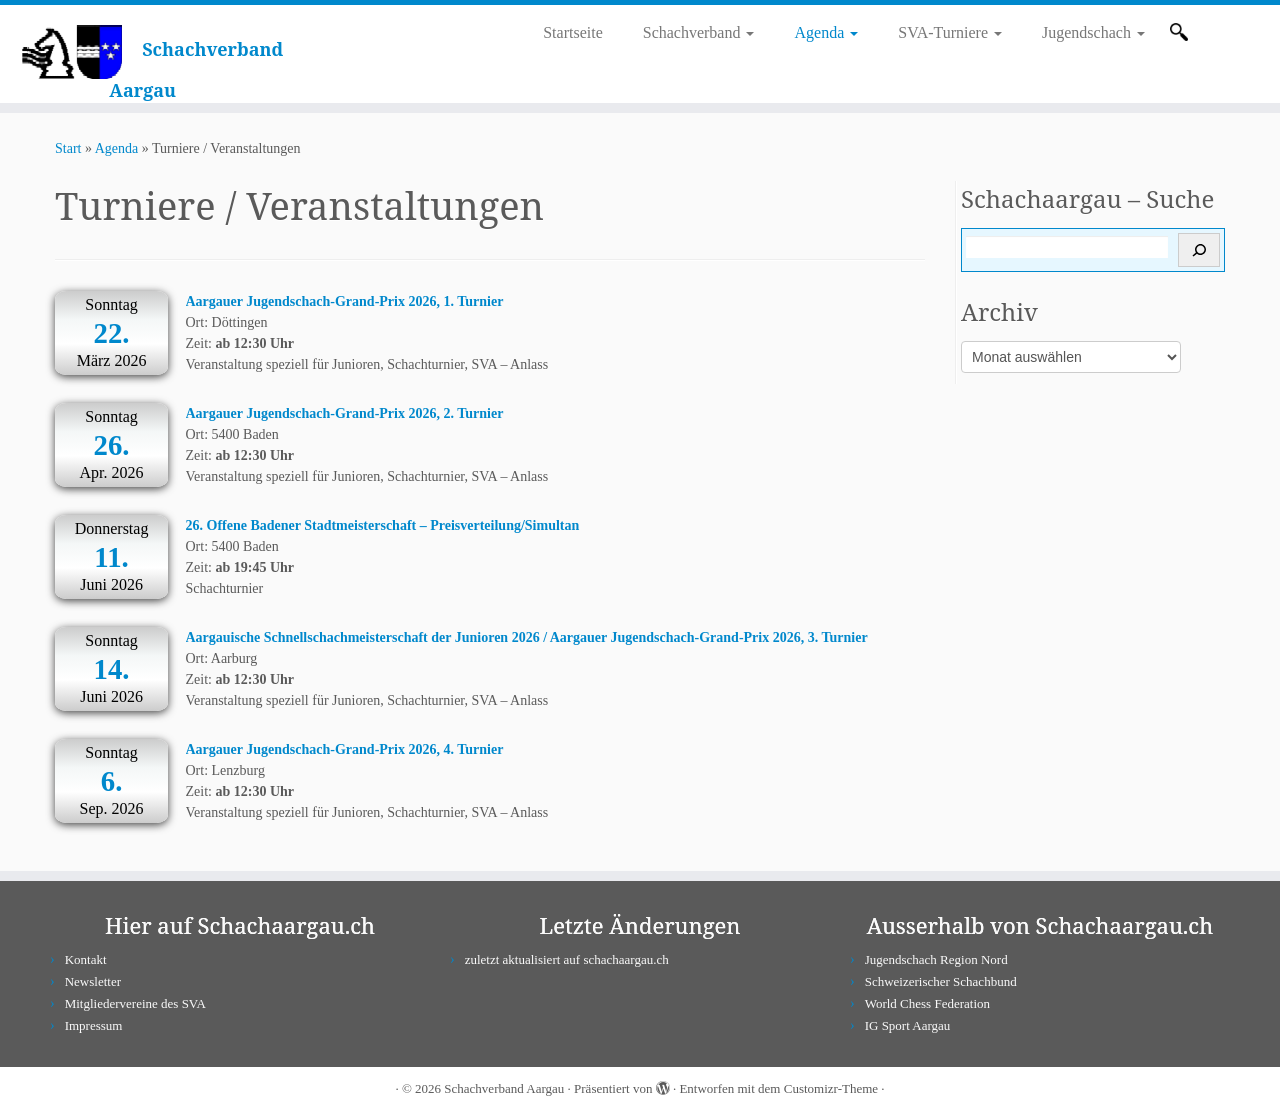 The image size is (1280, 1119). Describe the element at coordinates (504, 1088) in the screenshot. I see `Schachverband Aargau` at that location.